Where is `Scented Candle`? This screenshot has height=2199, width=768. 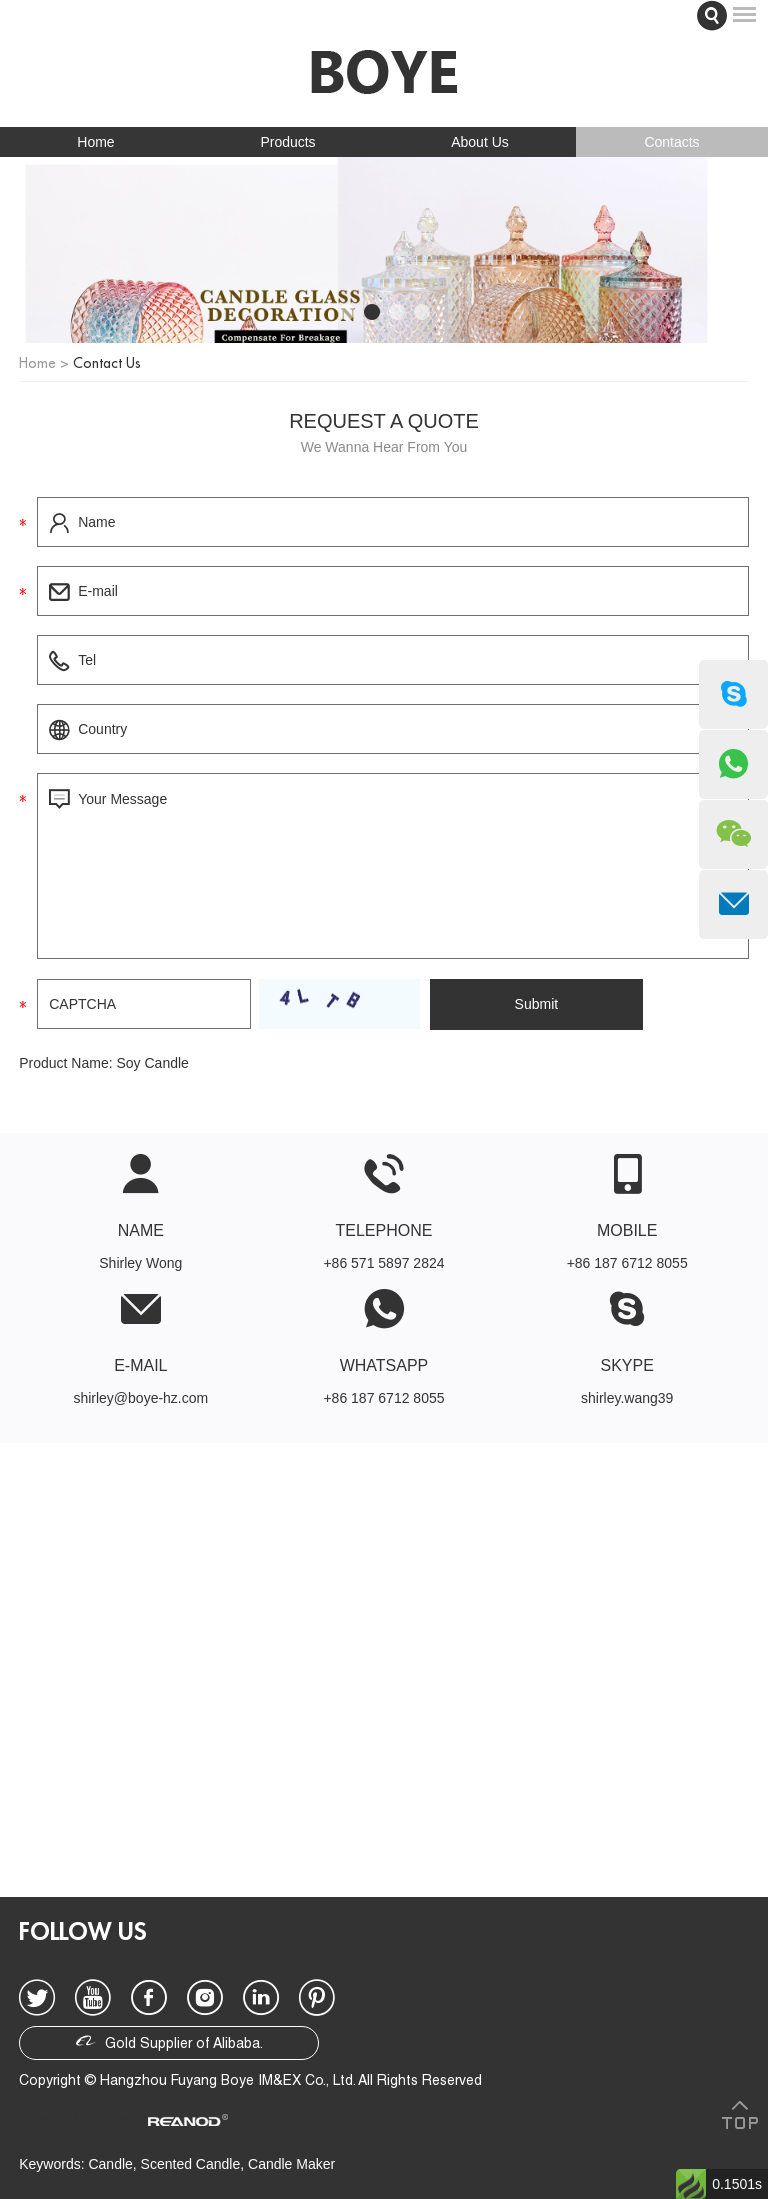 Scented Candle is located at coordinates (191, 2164).